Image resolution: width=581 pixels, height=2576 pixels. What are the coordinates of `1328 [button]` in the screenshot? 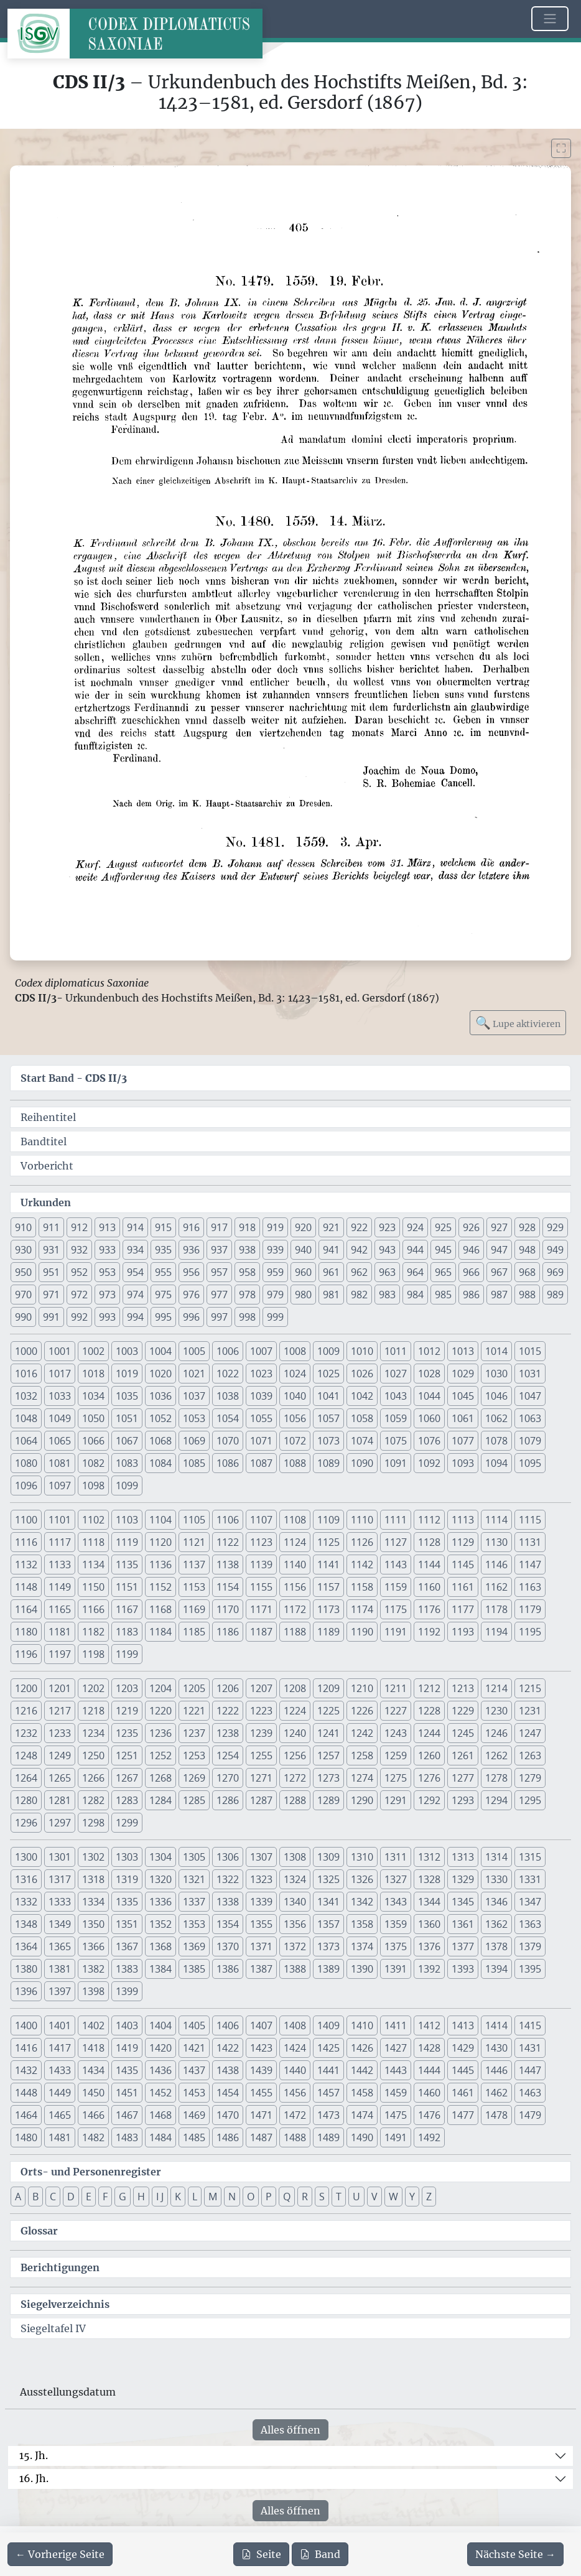 It's located at (429, 1879).